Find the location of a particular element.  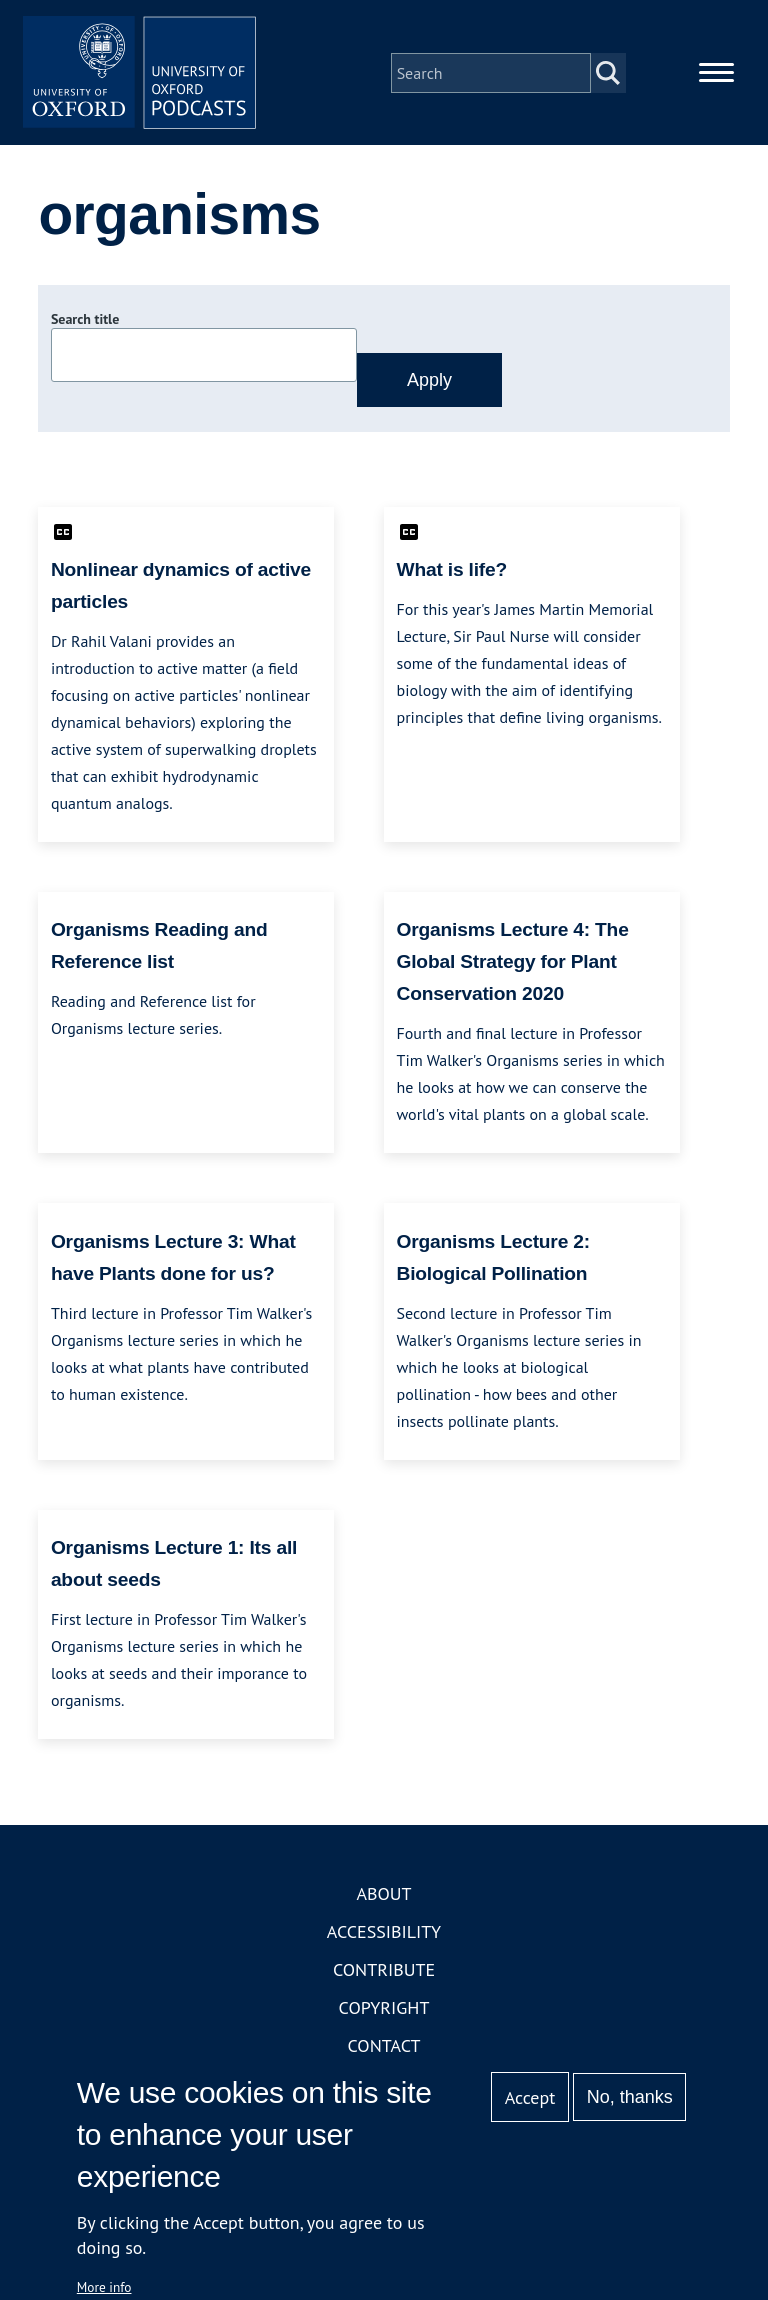

Accessibility is located at coordinates (384, 1935).